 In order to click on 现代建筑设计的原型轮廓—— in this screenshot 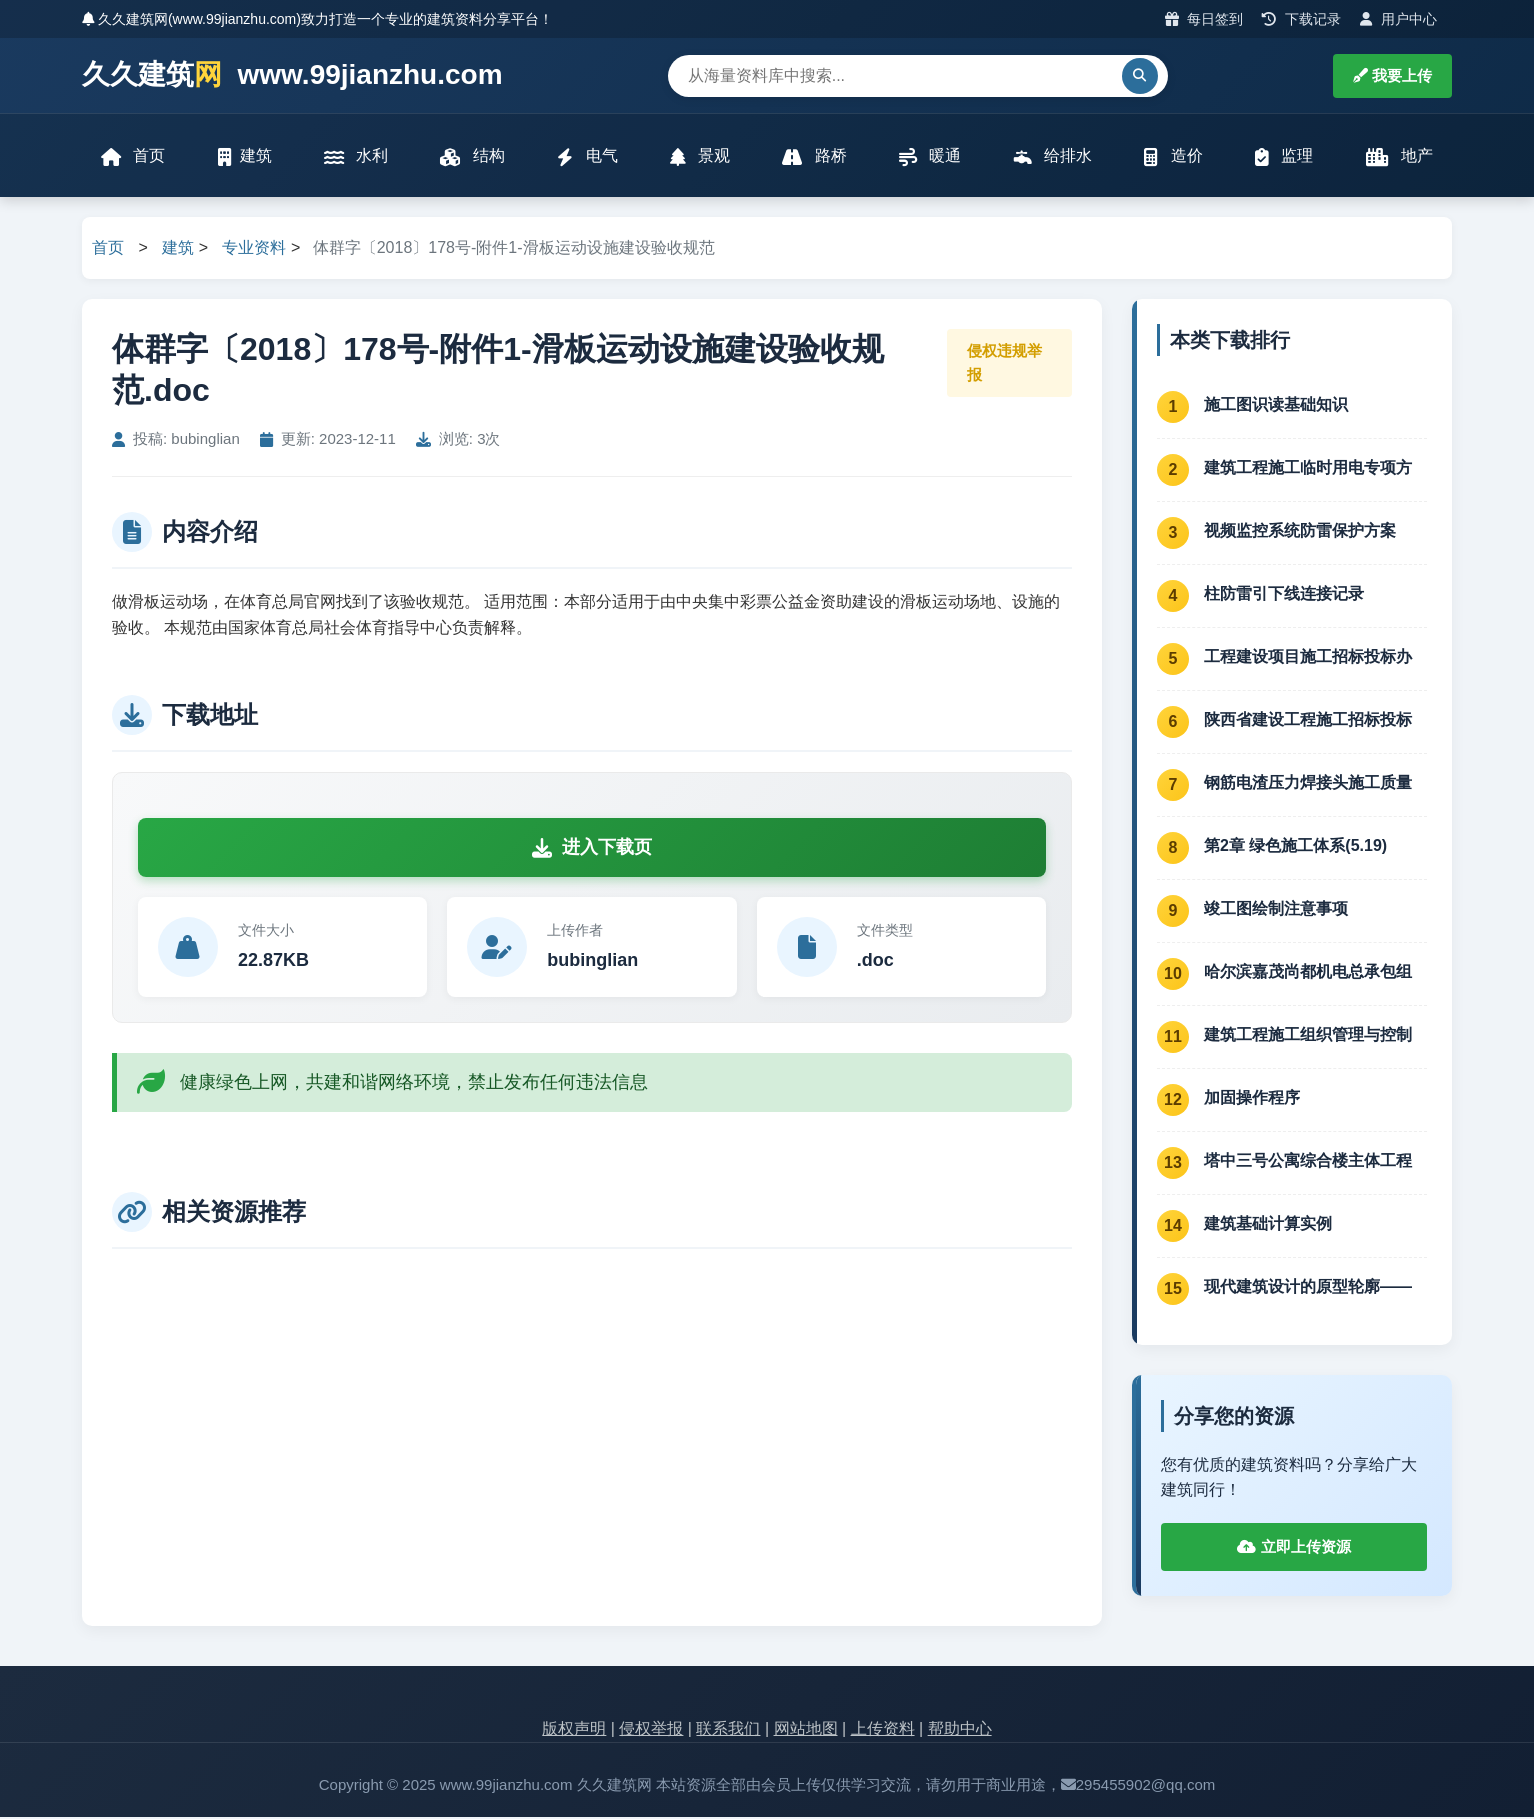, I will do `click(1308, 1288)`.